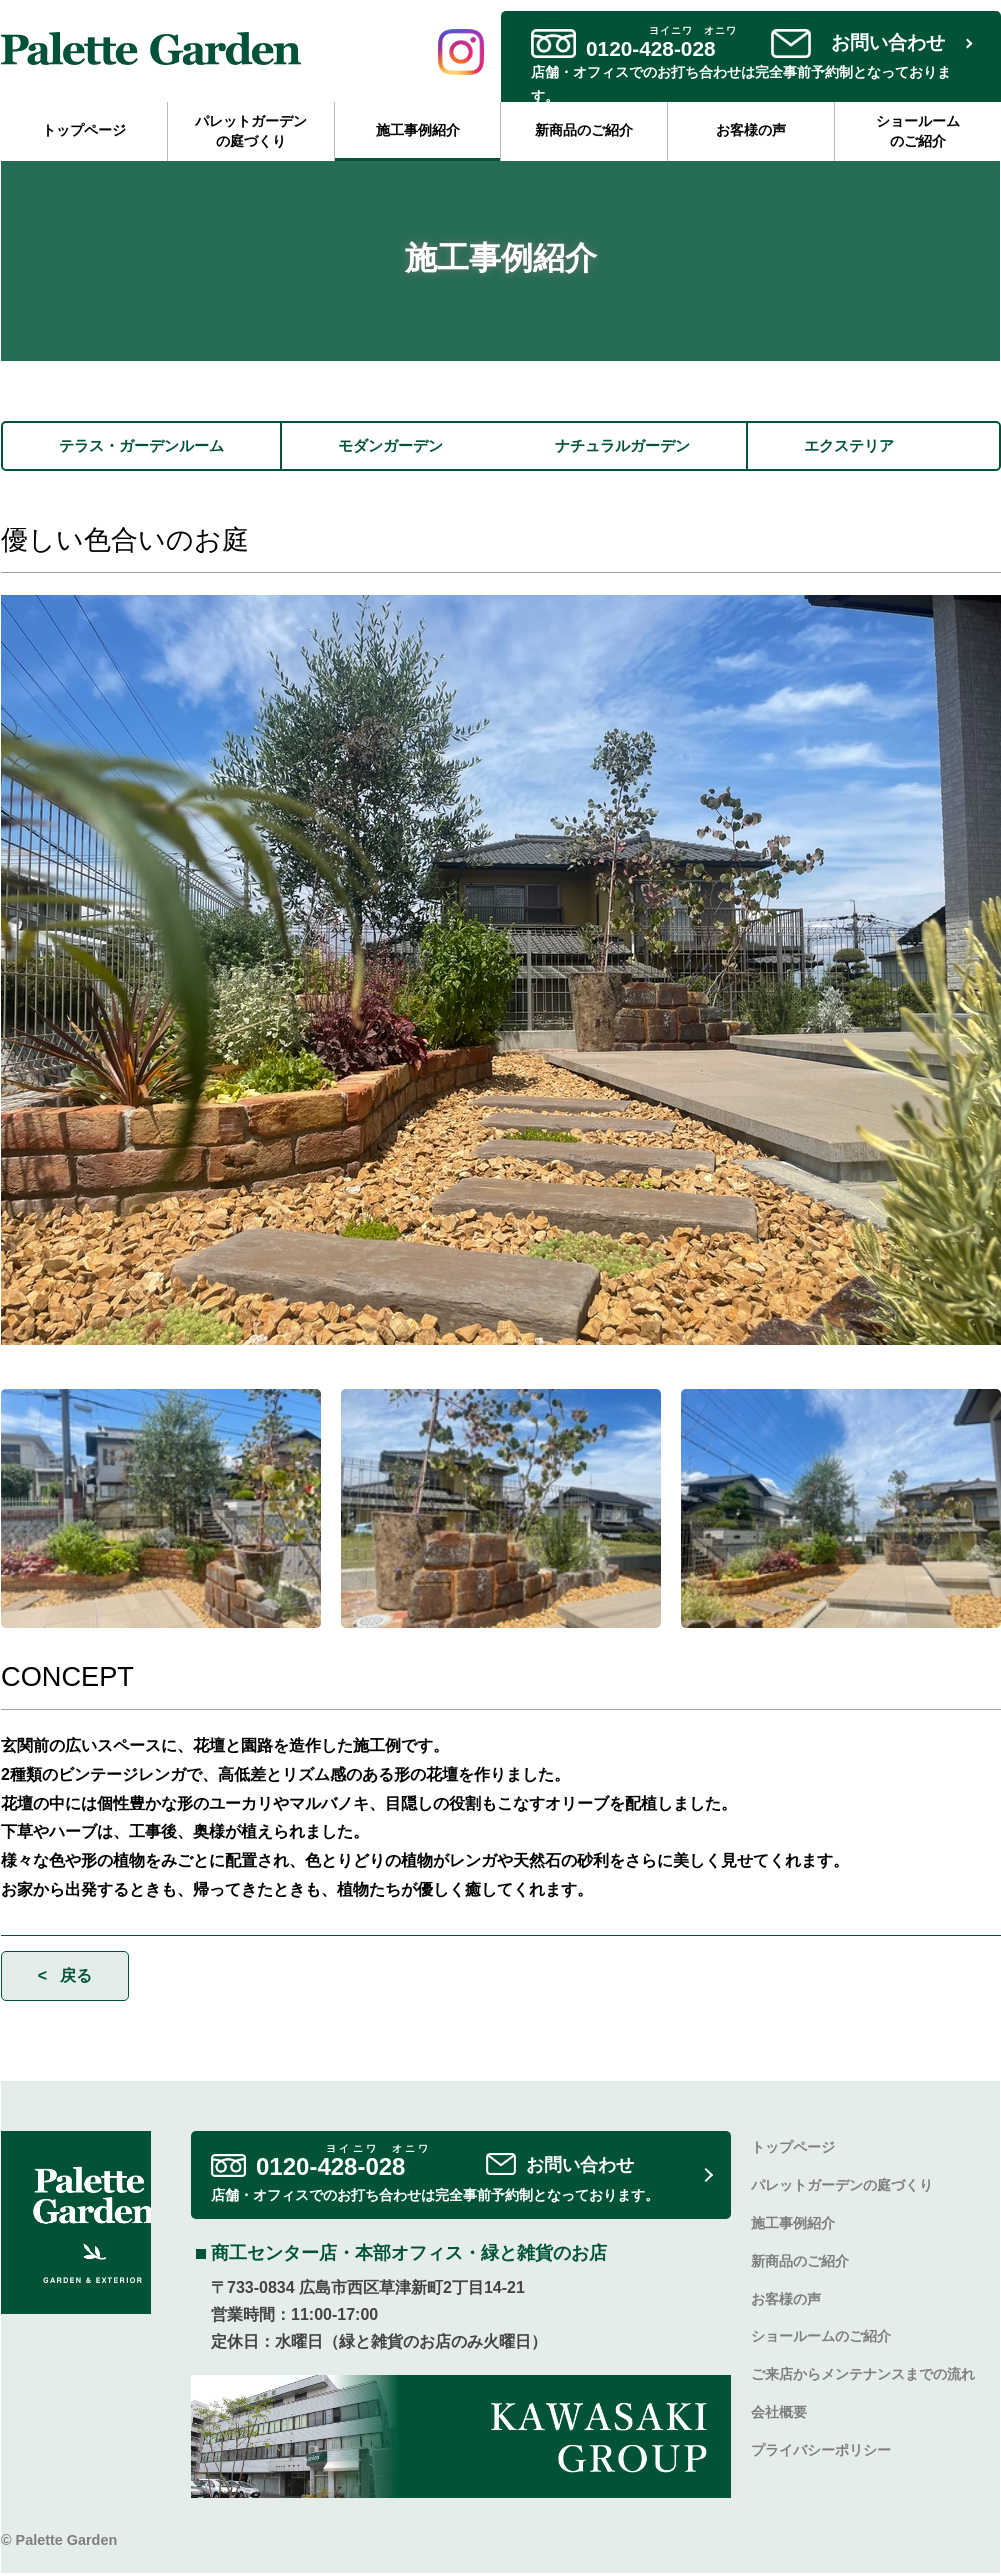 This screenshot has width=1001, height=2575. What do you see at coordinates (751, 130) in the screenshot?
I see `お客様の声` at bounding box center [751, 130].